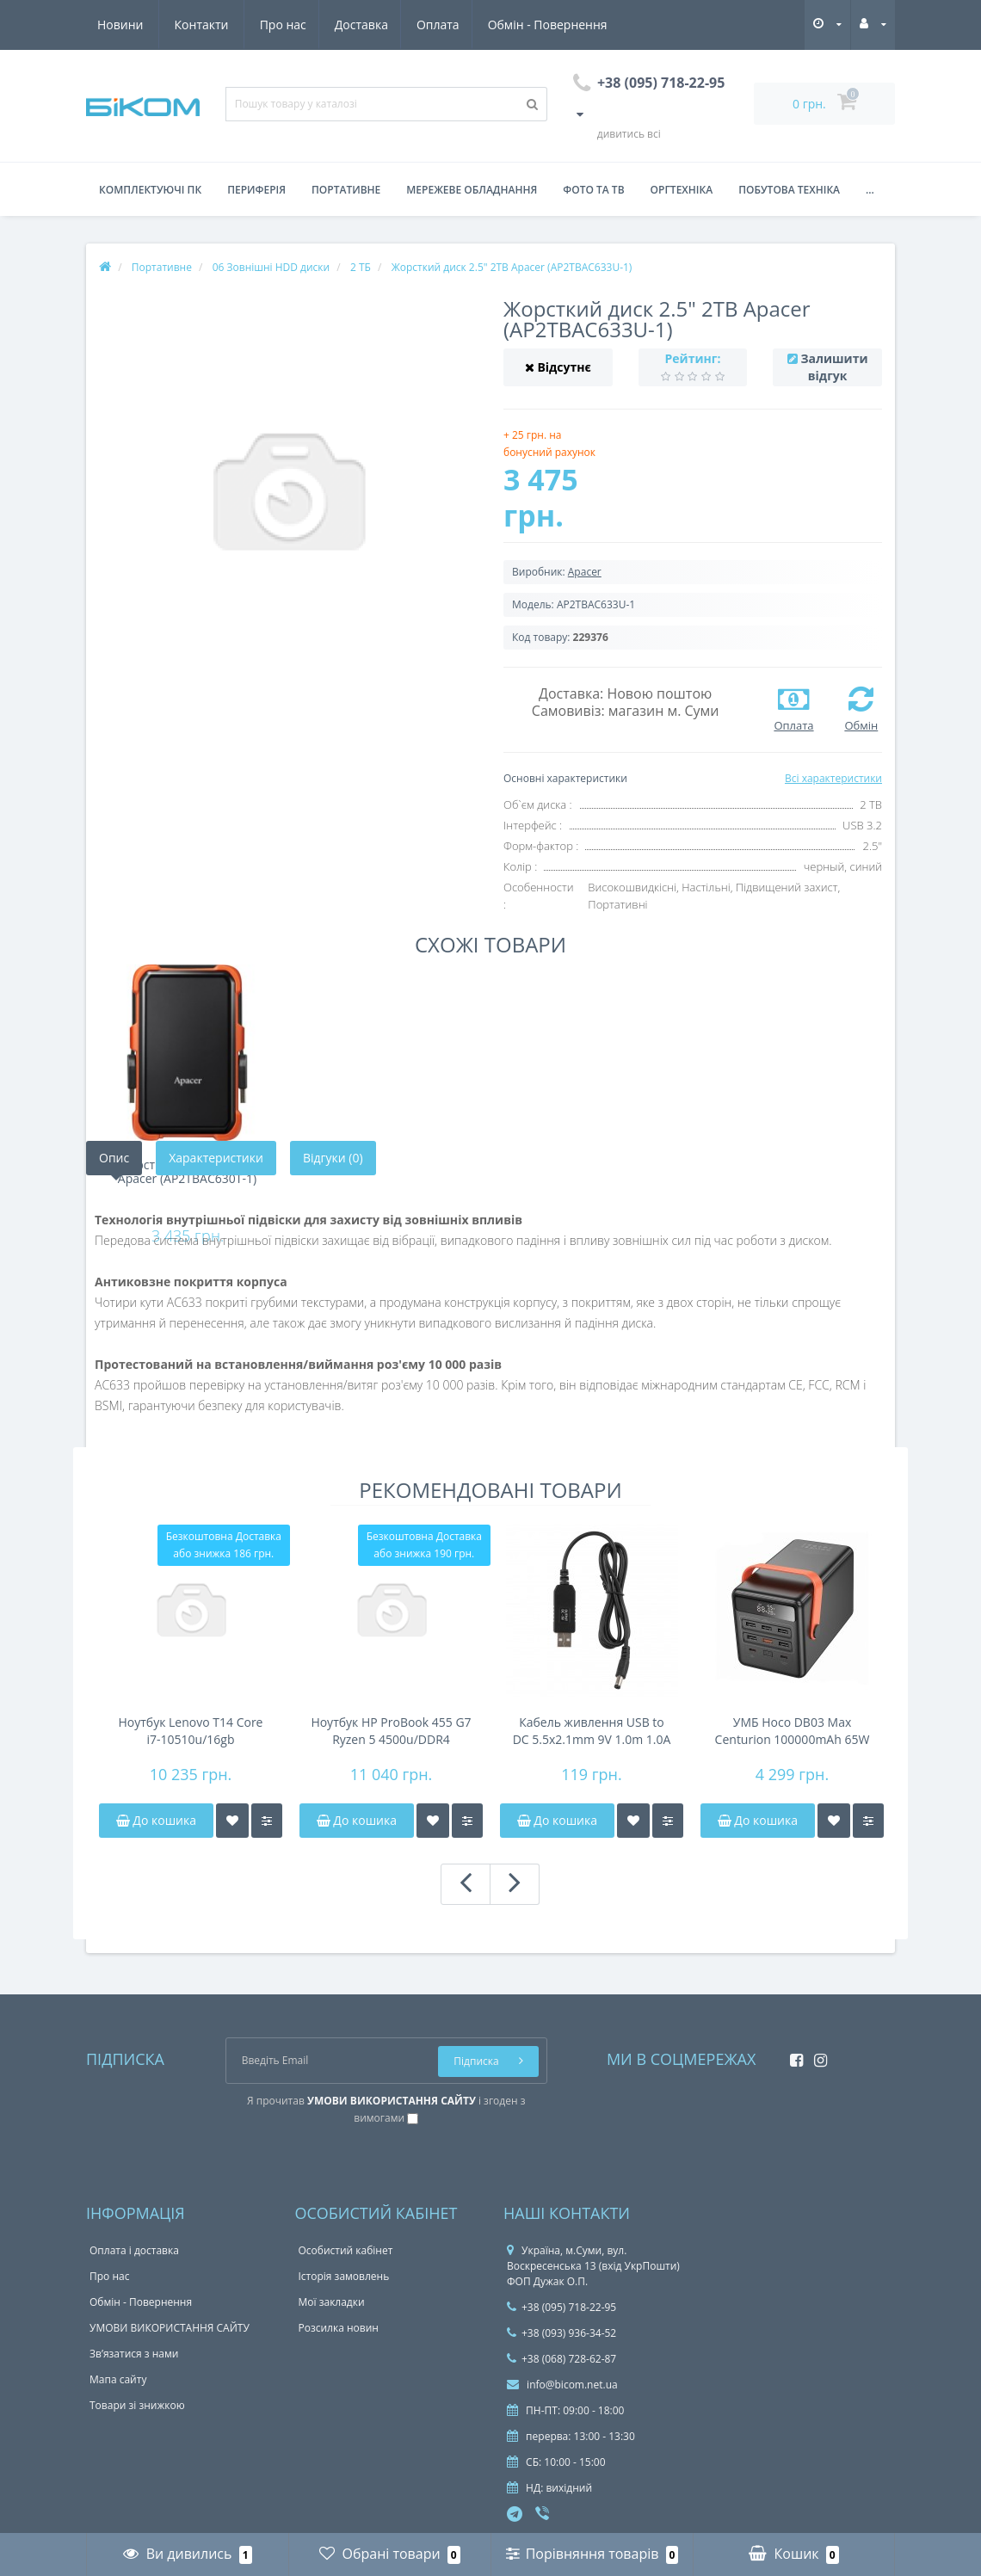 Image resolution: width=981 pixels, height=2576 pixels. What do you see at coordinates (169, 2327) in the screenshot?
I see `УМОВИ ВИКОРИСТАННЯ САЙТУ` at bounding box center [169, 2327].